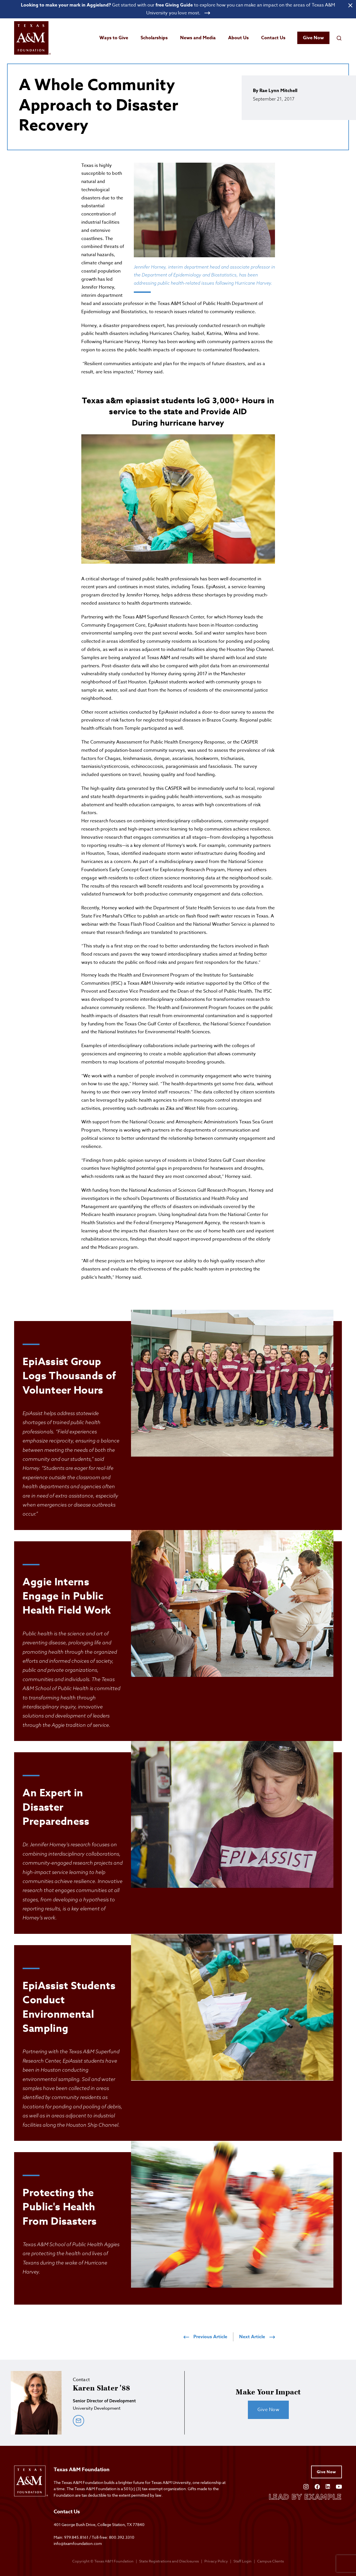  I want to click on 979.845.8161, so click(76, 2537).